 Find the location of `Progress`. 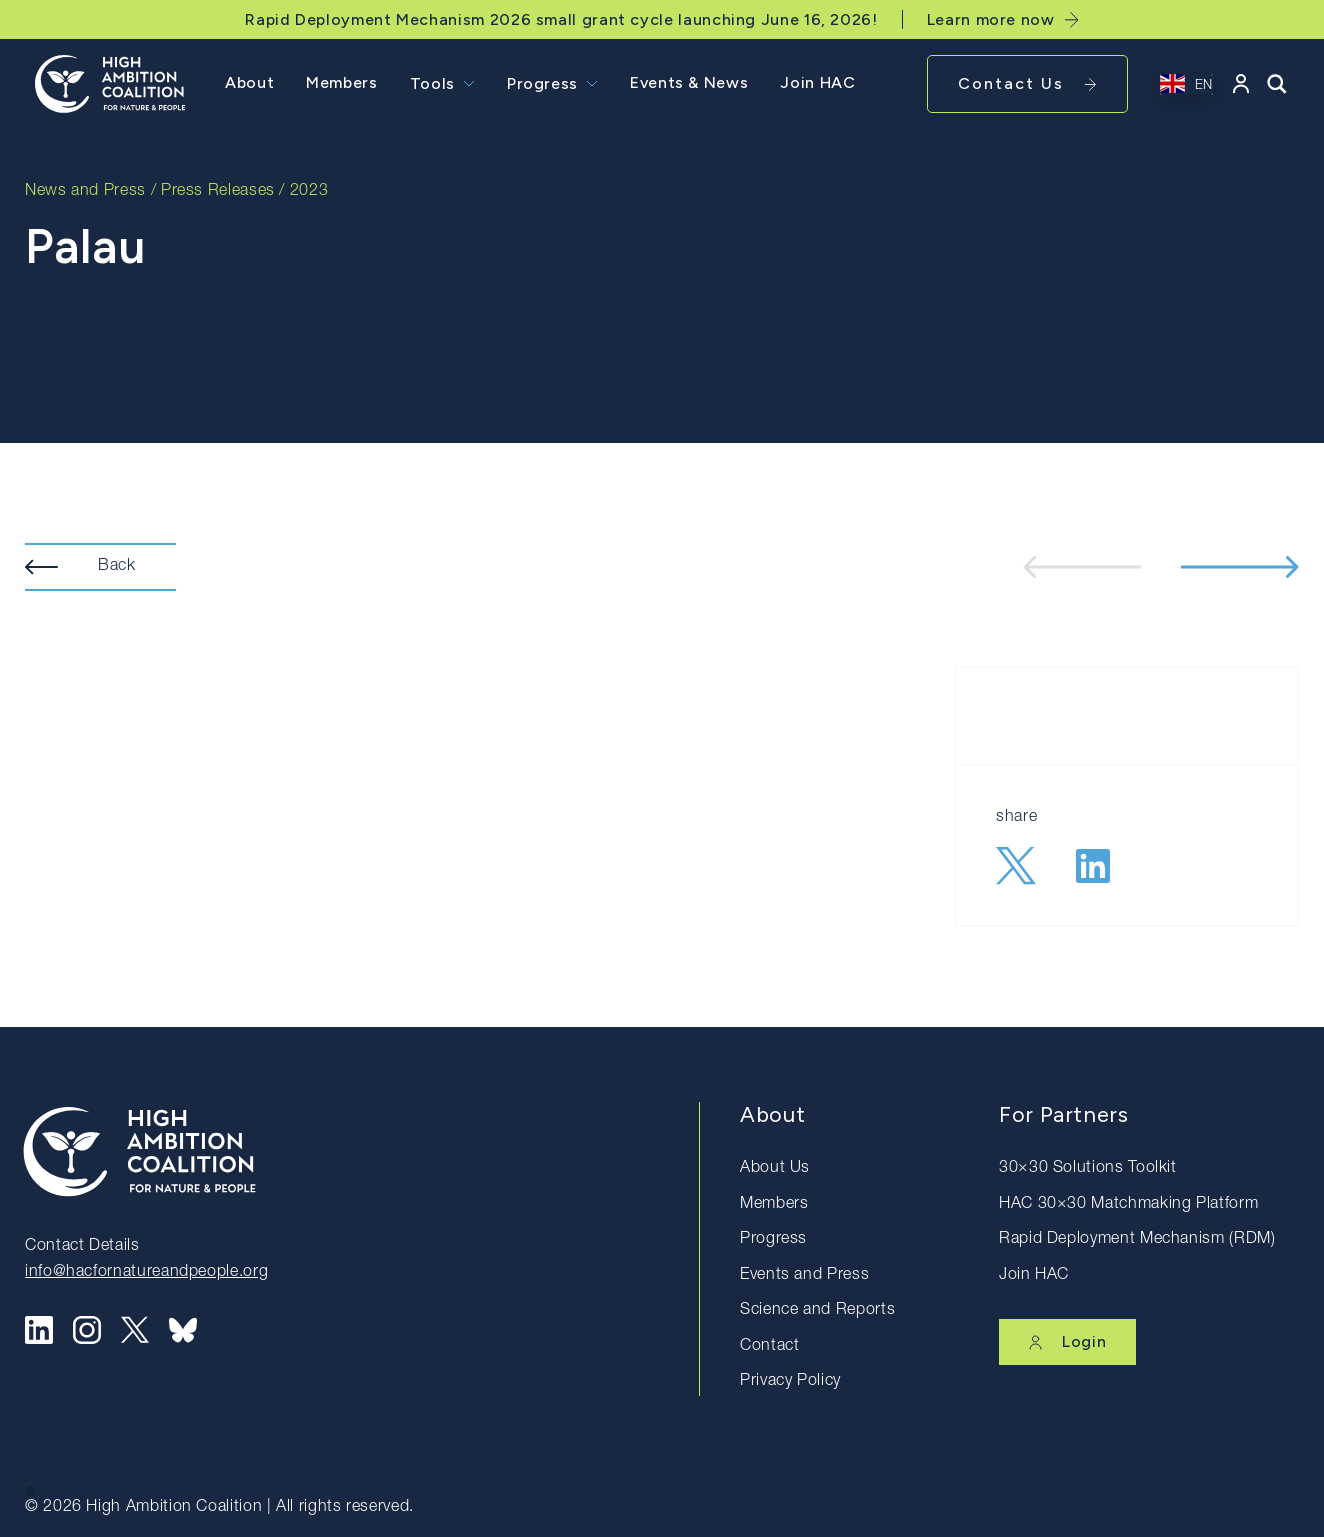

Progress is located at coordinates (542, 83).